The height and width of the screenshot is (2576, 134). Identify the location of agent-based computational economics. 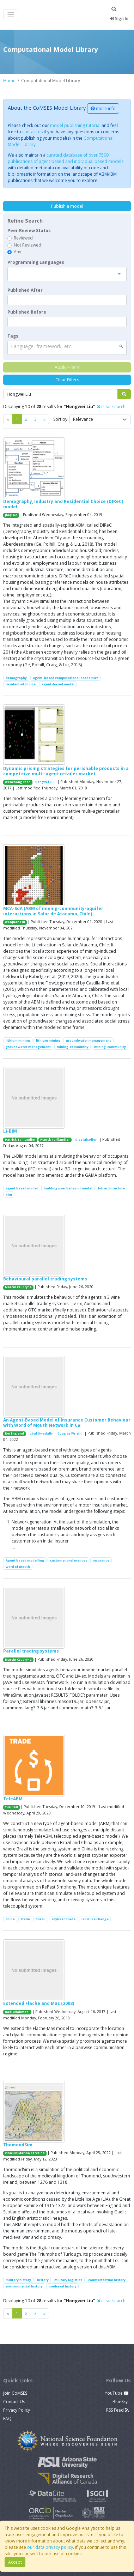
(65, 677).